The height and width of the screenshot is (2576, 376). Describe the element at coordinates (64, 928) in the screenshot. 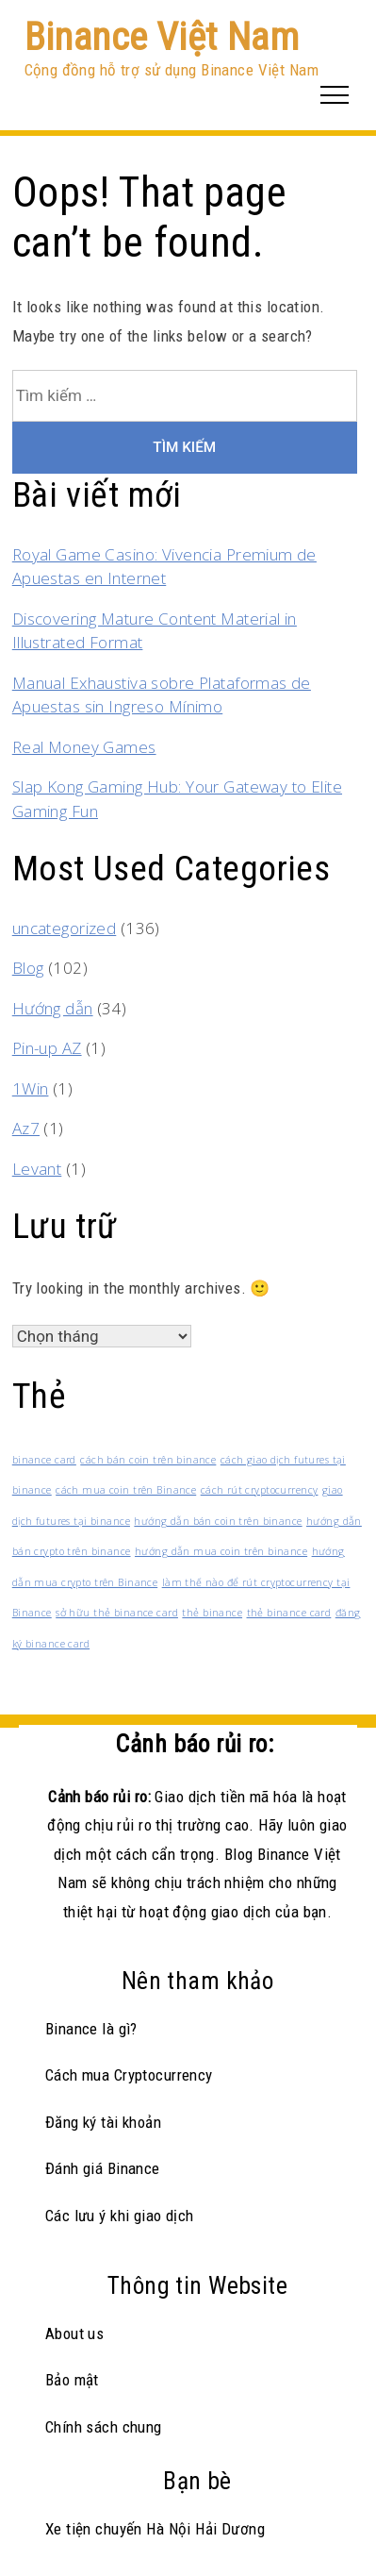

I see `uncategorized` at that location.